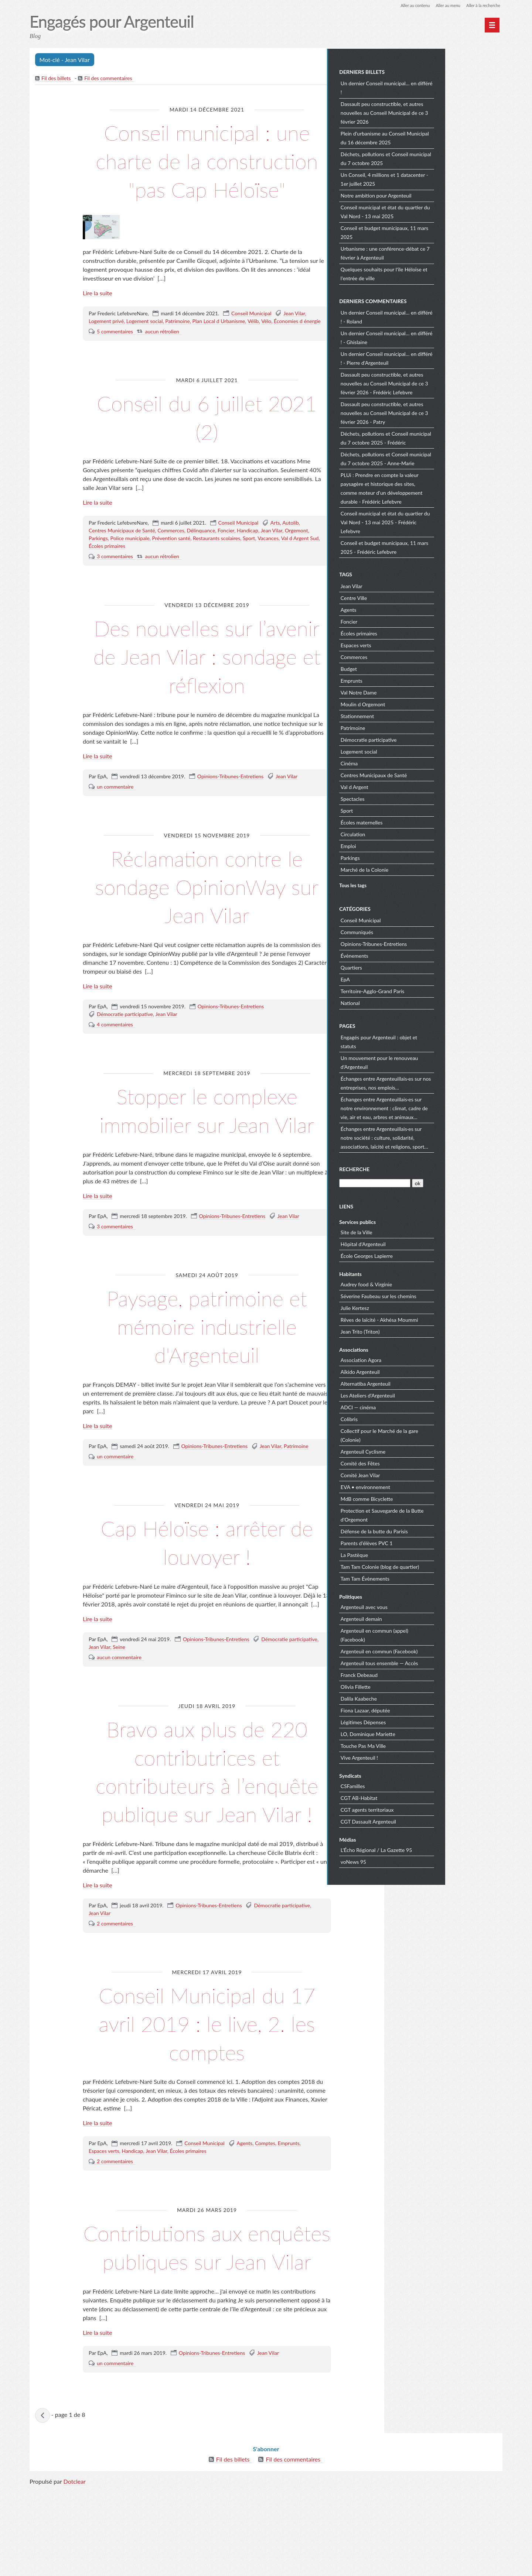  I want to click on Conseil municipal : une charte de la construction "pas Cap Héloïse", so click(207, 174).